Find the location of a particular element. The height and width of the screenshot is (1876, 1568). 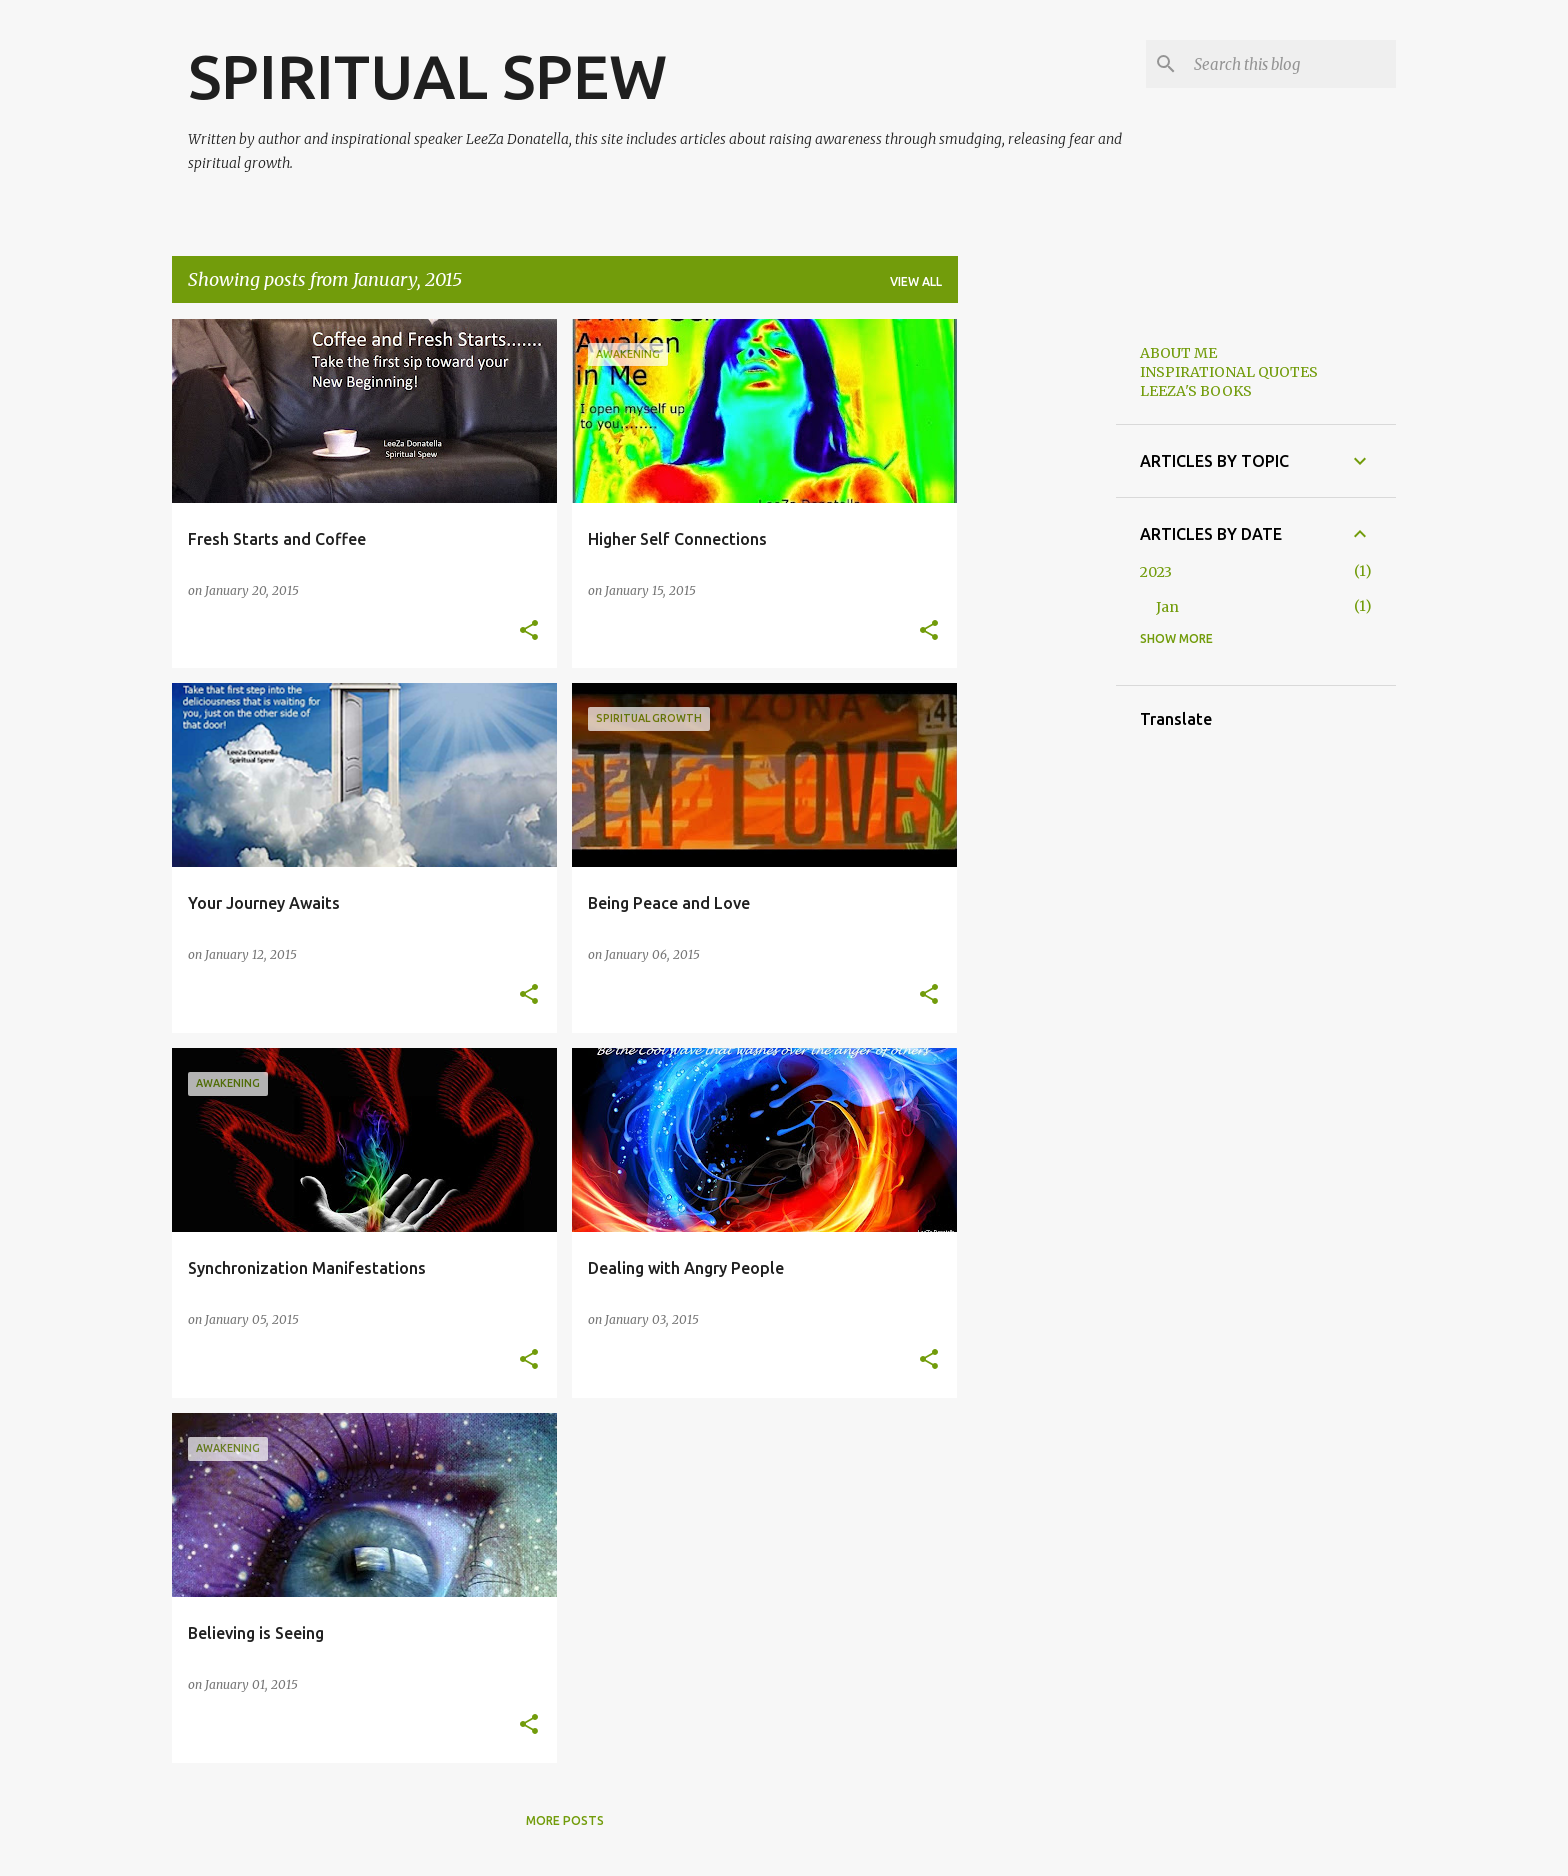

View all is located at coordinates (916, 281).